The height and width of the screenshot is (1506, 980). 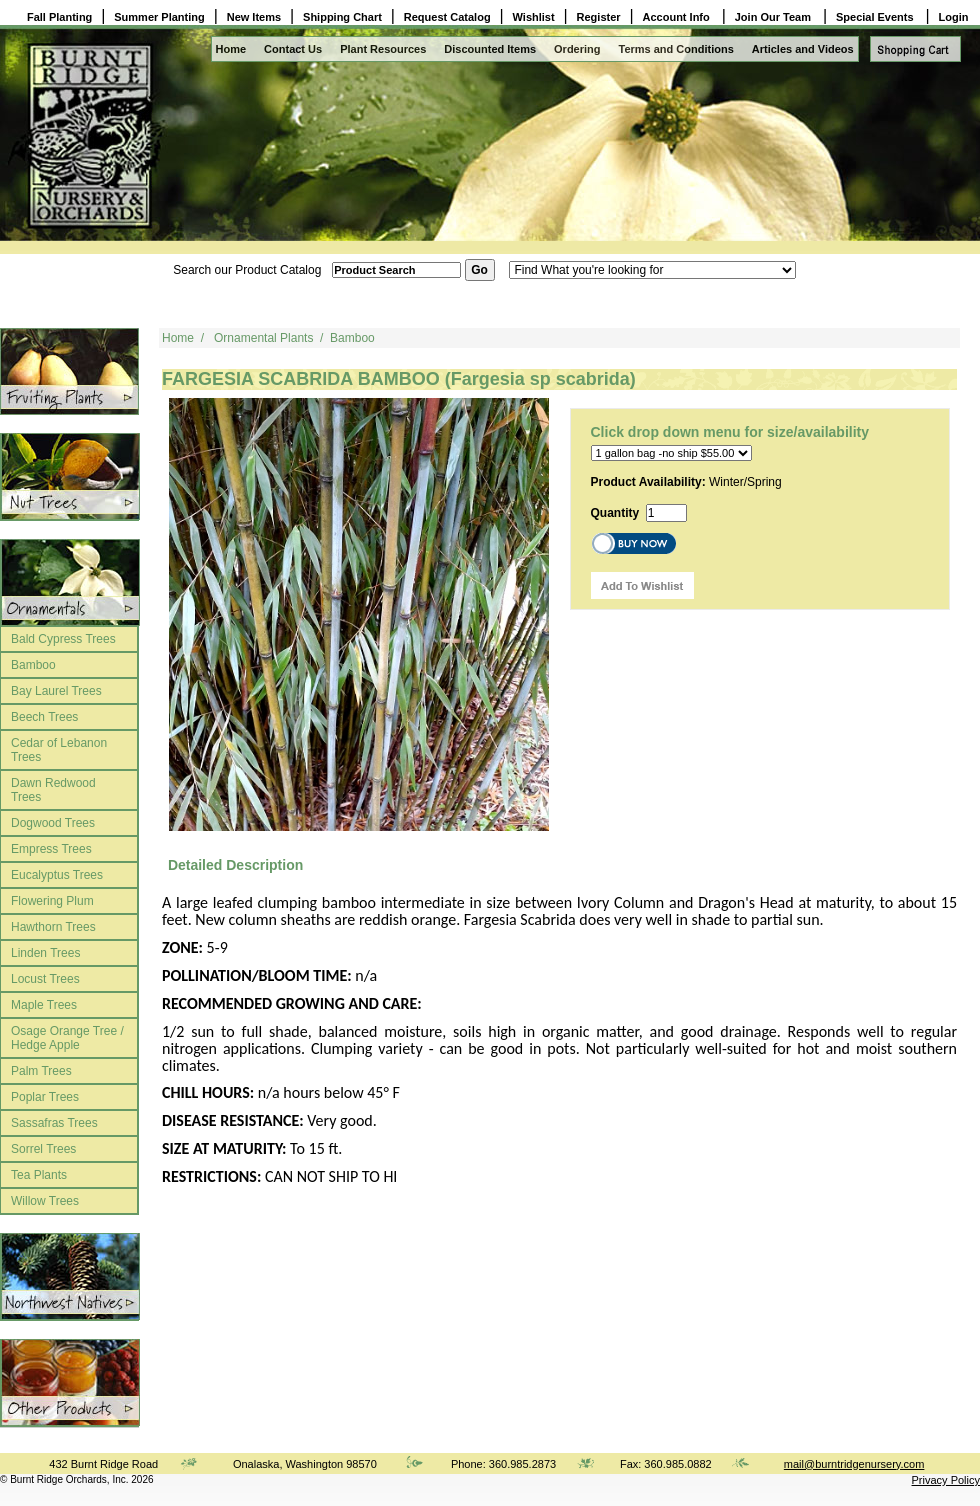 I want to click on Ordering, so click(x=577, y=49).